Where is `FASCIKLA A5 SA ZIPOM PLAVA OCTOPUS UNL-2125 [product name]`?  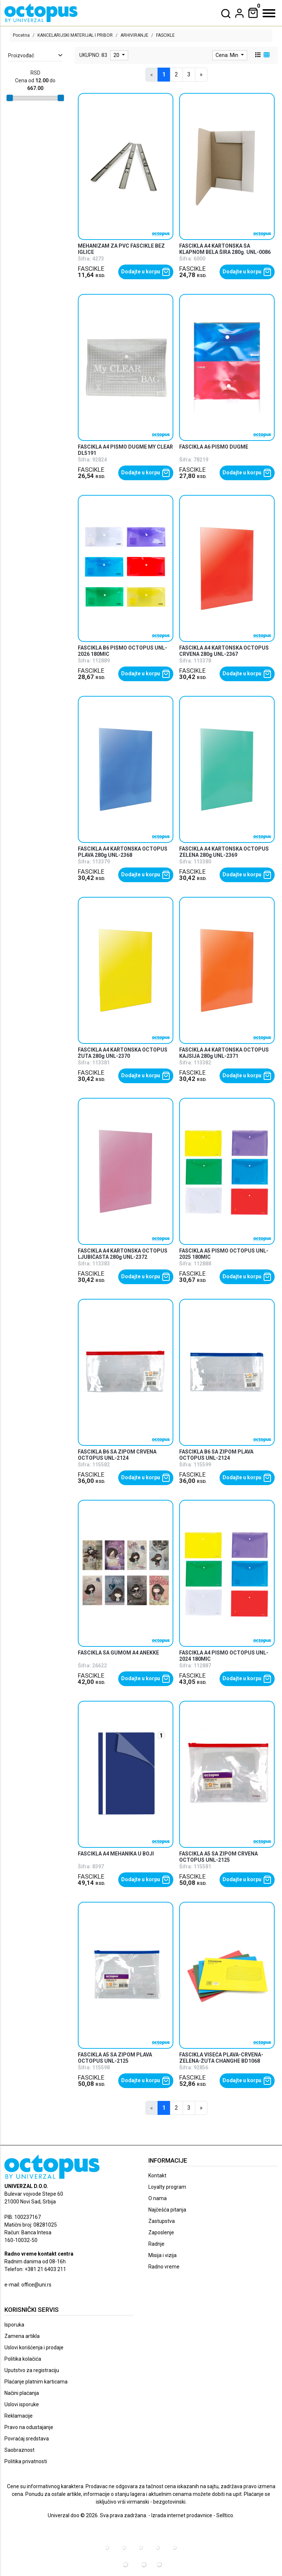 FASCIKLA A5 SA ZIPOM PLAVA OCTOPUS UNL-2125 [product name] is located at coordinates (115, 2058).